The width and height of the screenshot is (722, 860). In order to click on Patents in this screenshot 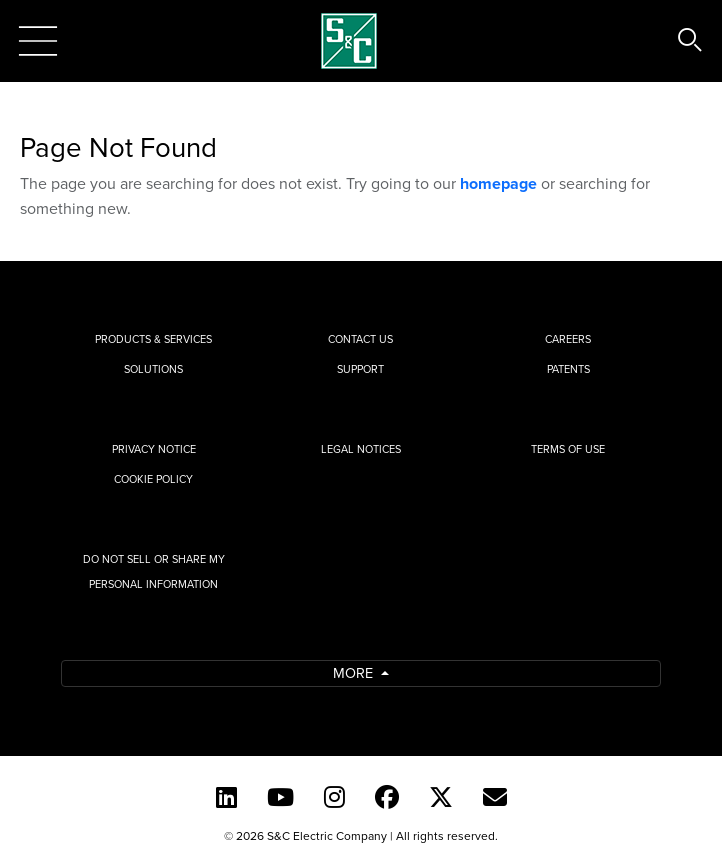, I will do `click(568, 369)`.